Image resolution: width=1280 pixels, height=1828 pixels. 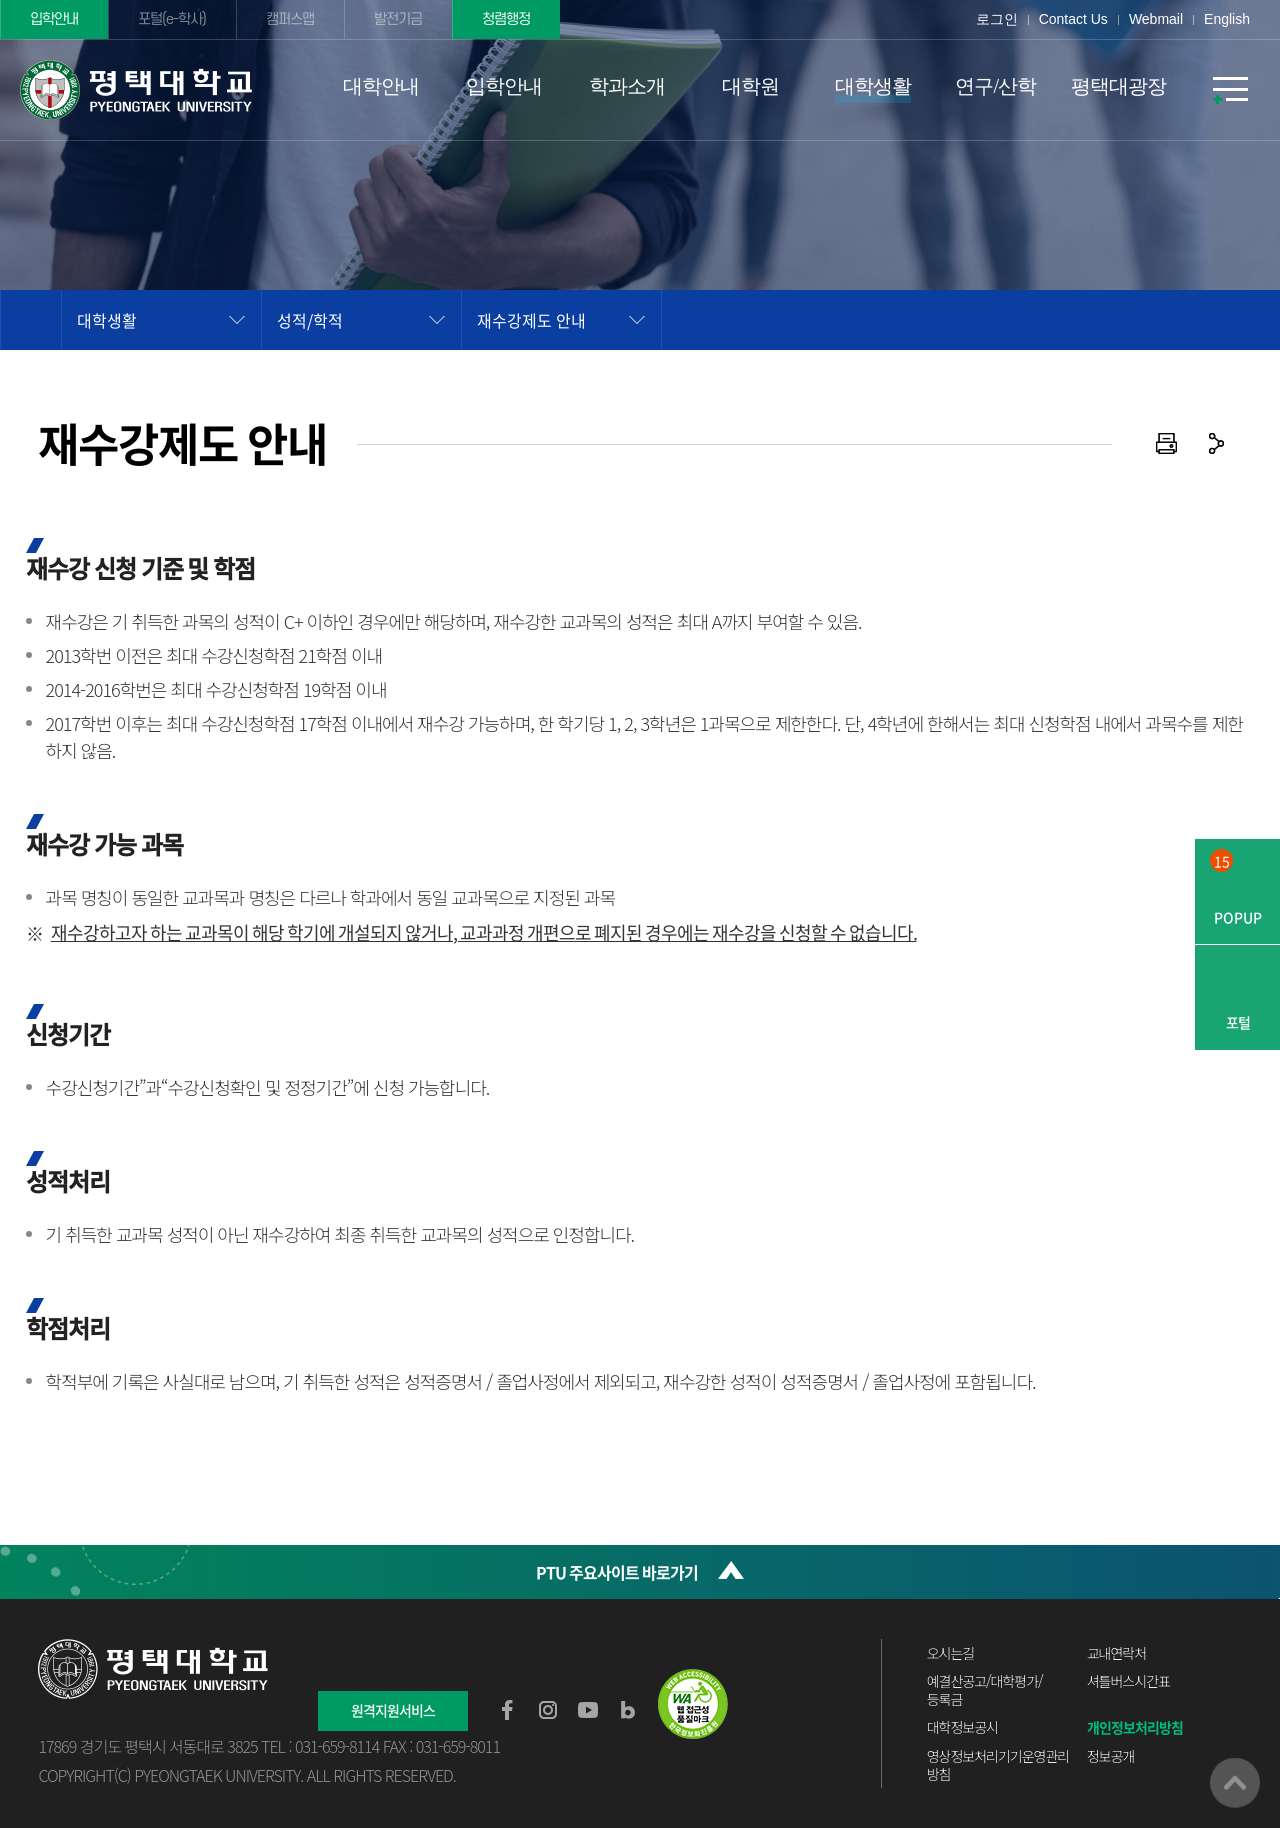 What do you see at coordinates (107, 320) in the screenshot?
I see `대학생활` at bounding box center [107, 320].